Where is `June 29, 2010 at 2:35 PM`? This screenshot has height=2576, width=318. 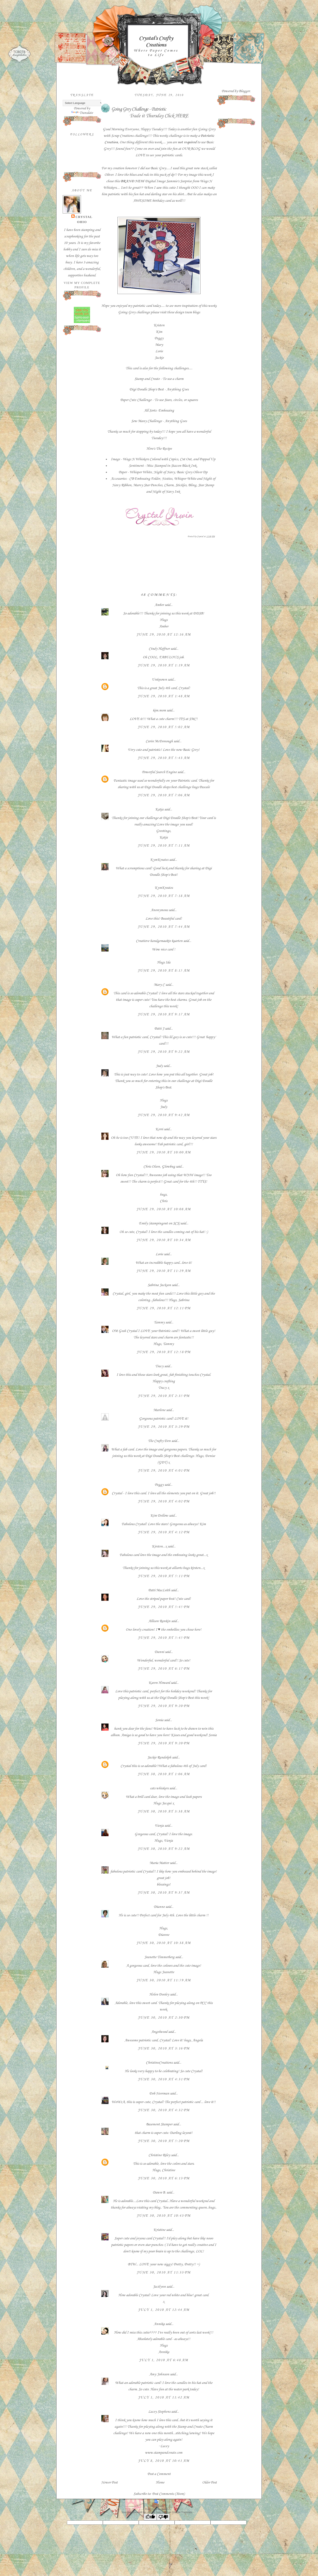
June 29, 2010 at 2:35 PM is located at coordinates (164, 1396).